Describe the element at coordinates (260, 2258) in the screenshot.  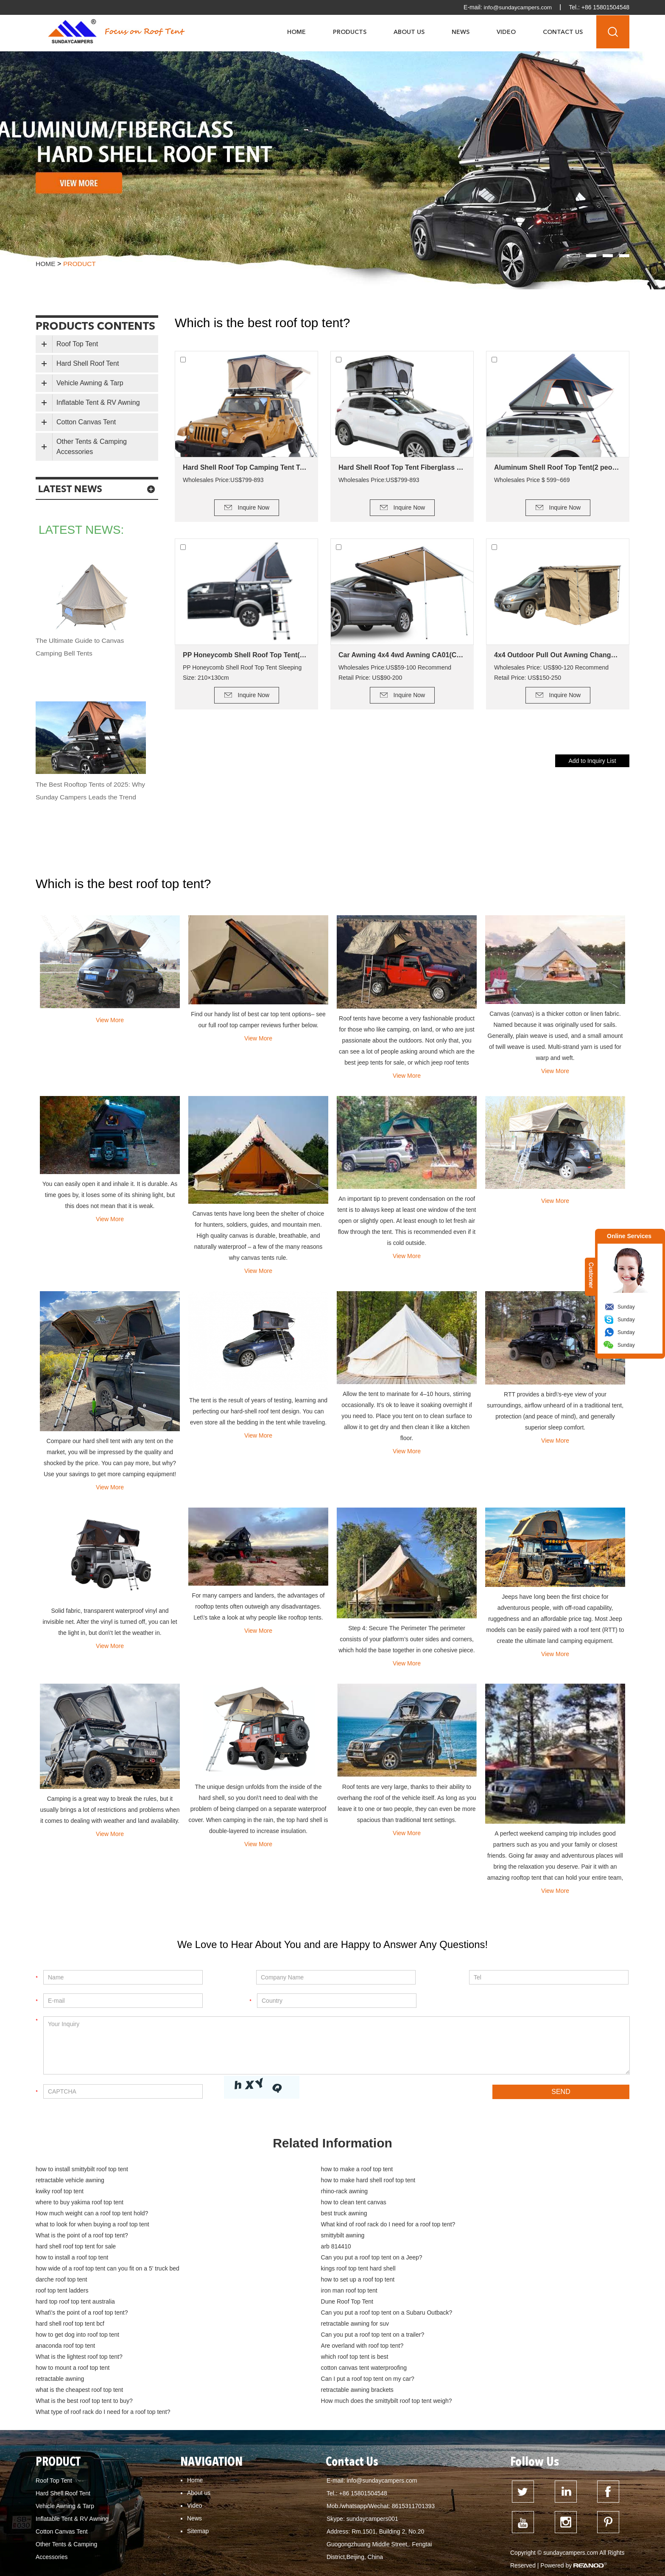
I see `Dune Roof Top Tent` at that location.